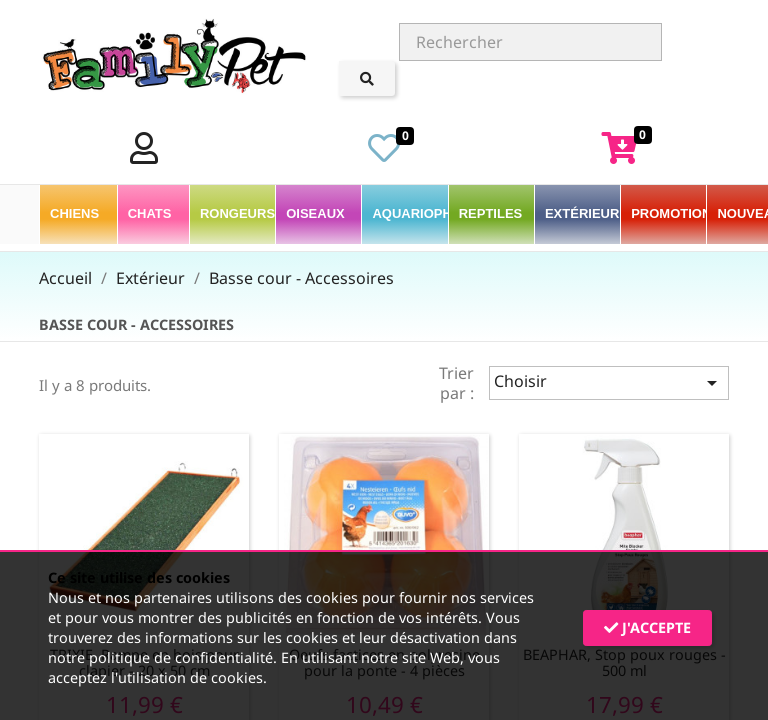 This screenshot has width=768, height=720. I want to click on Chats [button], so click(151, 213).